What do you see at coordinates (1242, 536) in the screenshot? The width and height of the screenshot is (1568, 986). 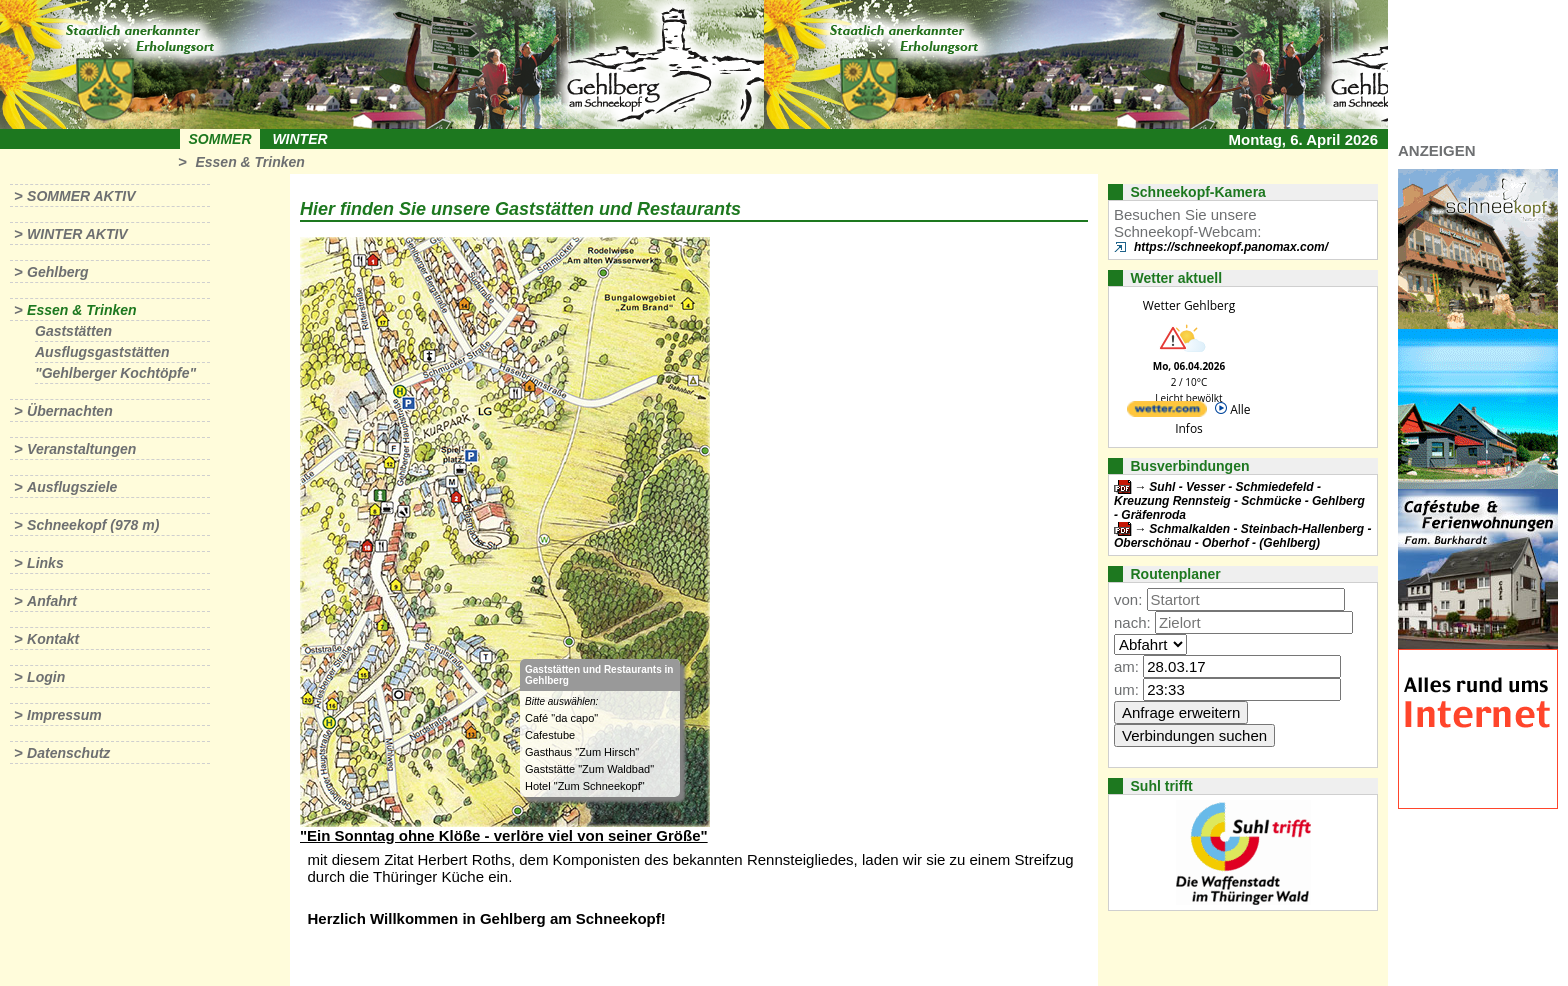 I see `Schmalkalden - Steinbach-Hallenberg - Oberschönau - Oberhof - (Gehlberg)` at bounding box center [1242, 536].